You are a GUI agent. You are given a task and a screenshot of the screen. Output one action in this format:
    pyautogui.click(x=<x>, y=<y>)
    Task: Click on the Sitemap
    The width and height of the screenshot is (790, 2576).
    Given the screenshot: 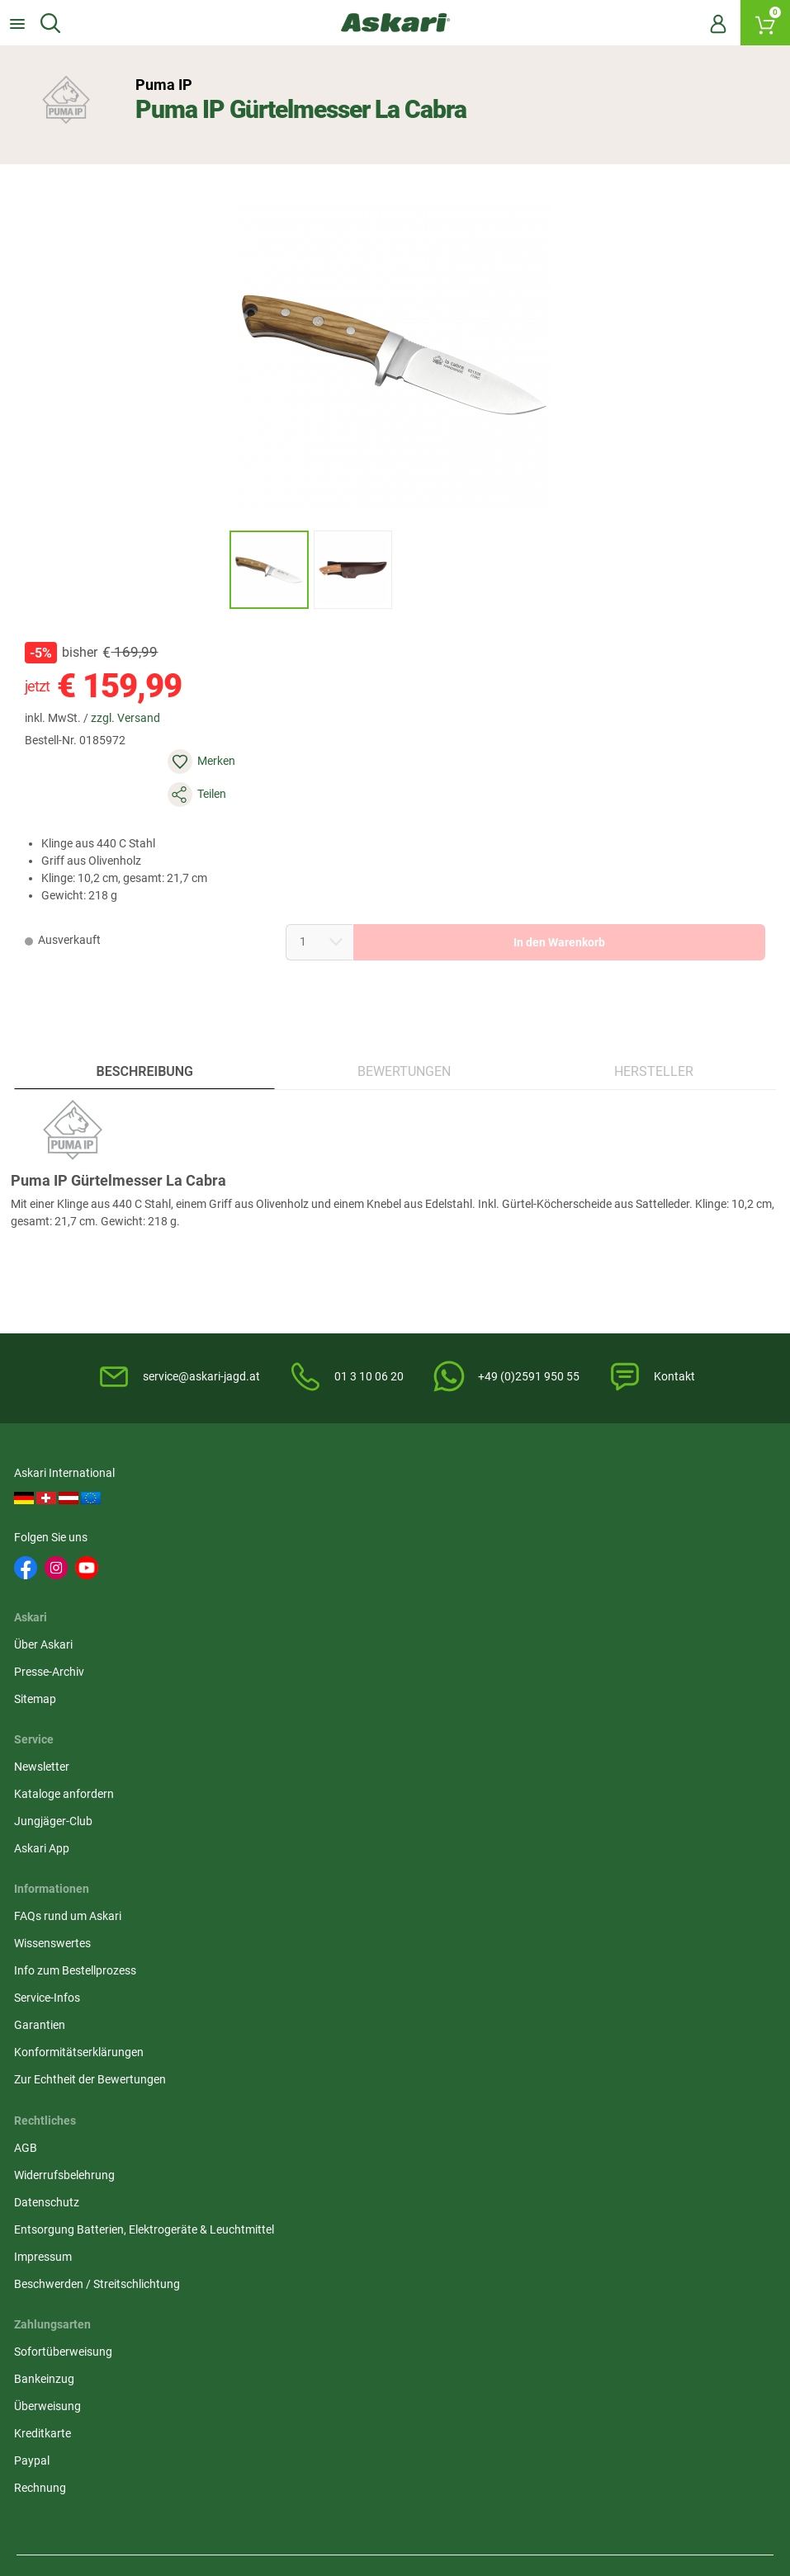 What is the action you would take?
    pyautogui.click(x=297, y=1544)
    